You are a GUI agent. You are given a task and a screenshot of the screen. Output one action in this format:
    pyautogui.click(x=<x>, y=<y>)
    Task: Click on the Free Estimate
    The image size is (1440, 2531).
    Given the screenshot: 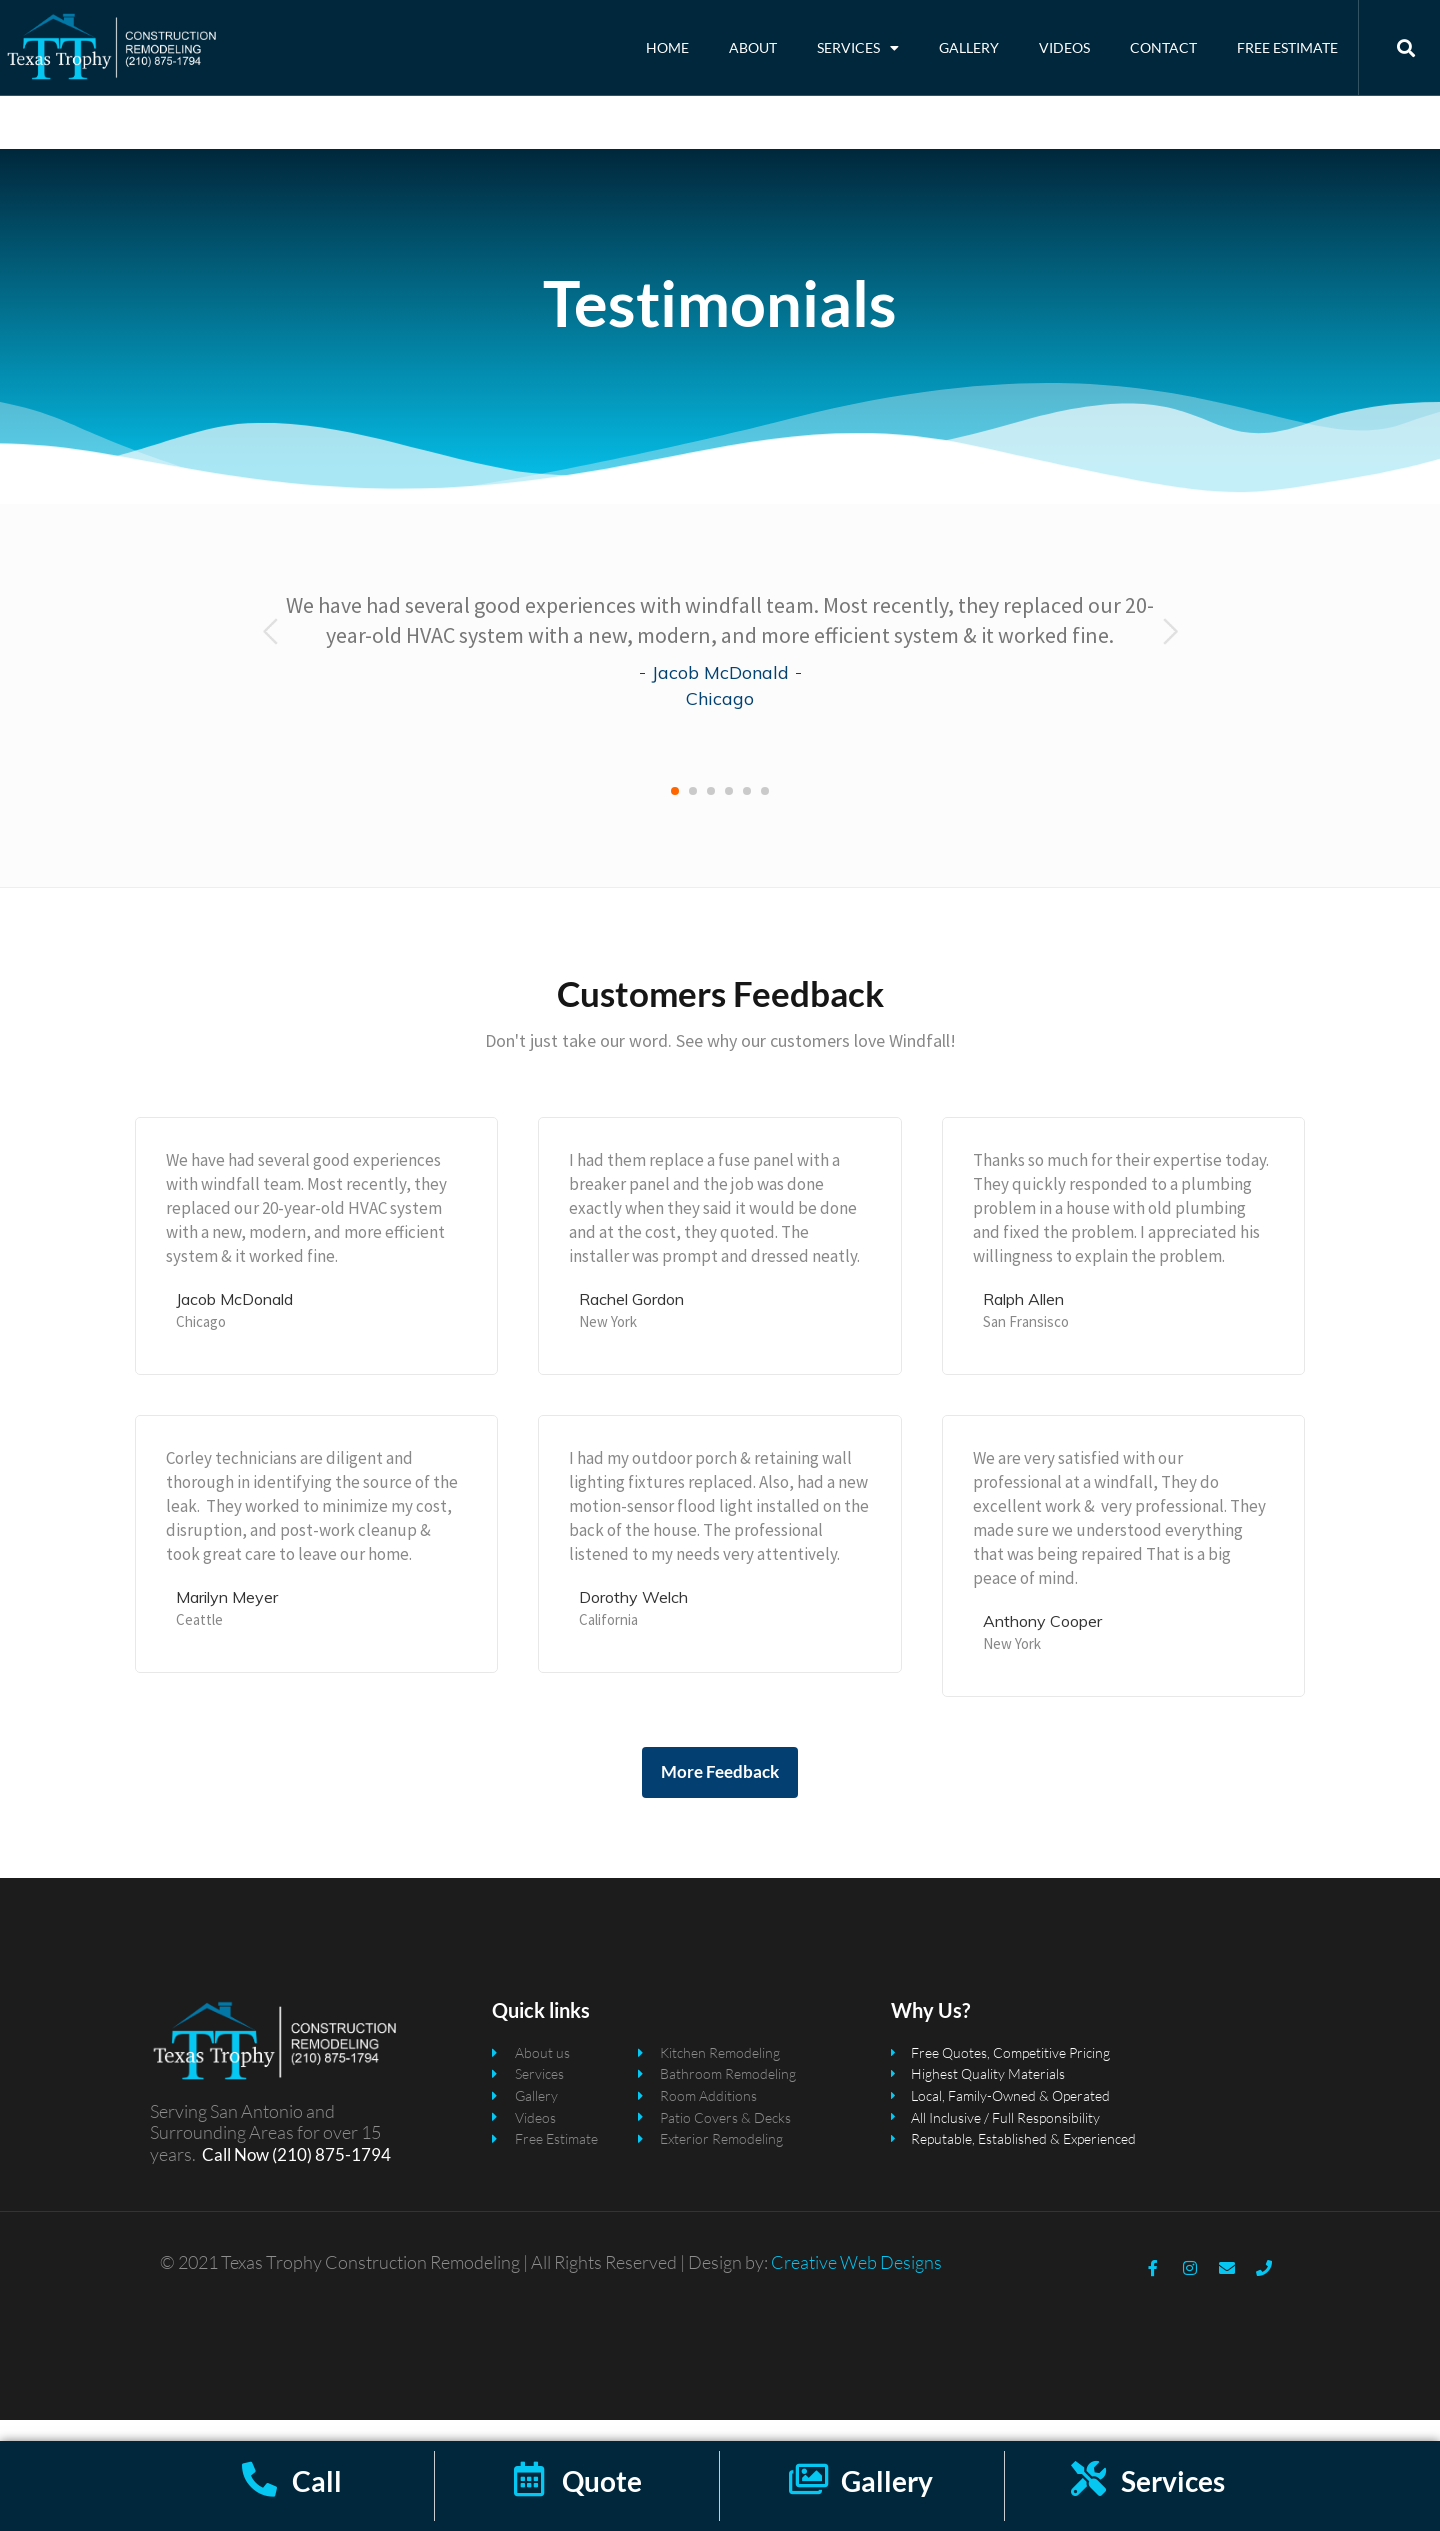 What is the action you would take?
    pyautogui.click(x=1287, y=47)
    